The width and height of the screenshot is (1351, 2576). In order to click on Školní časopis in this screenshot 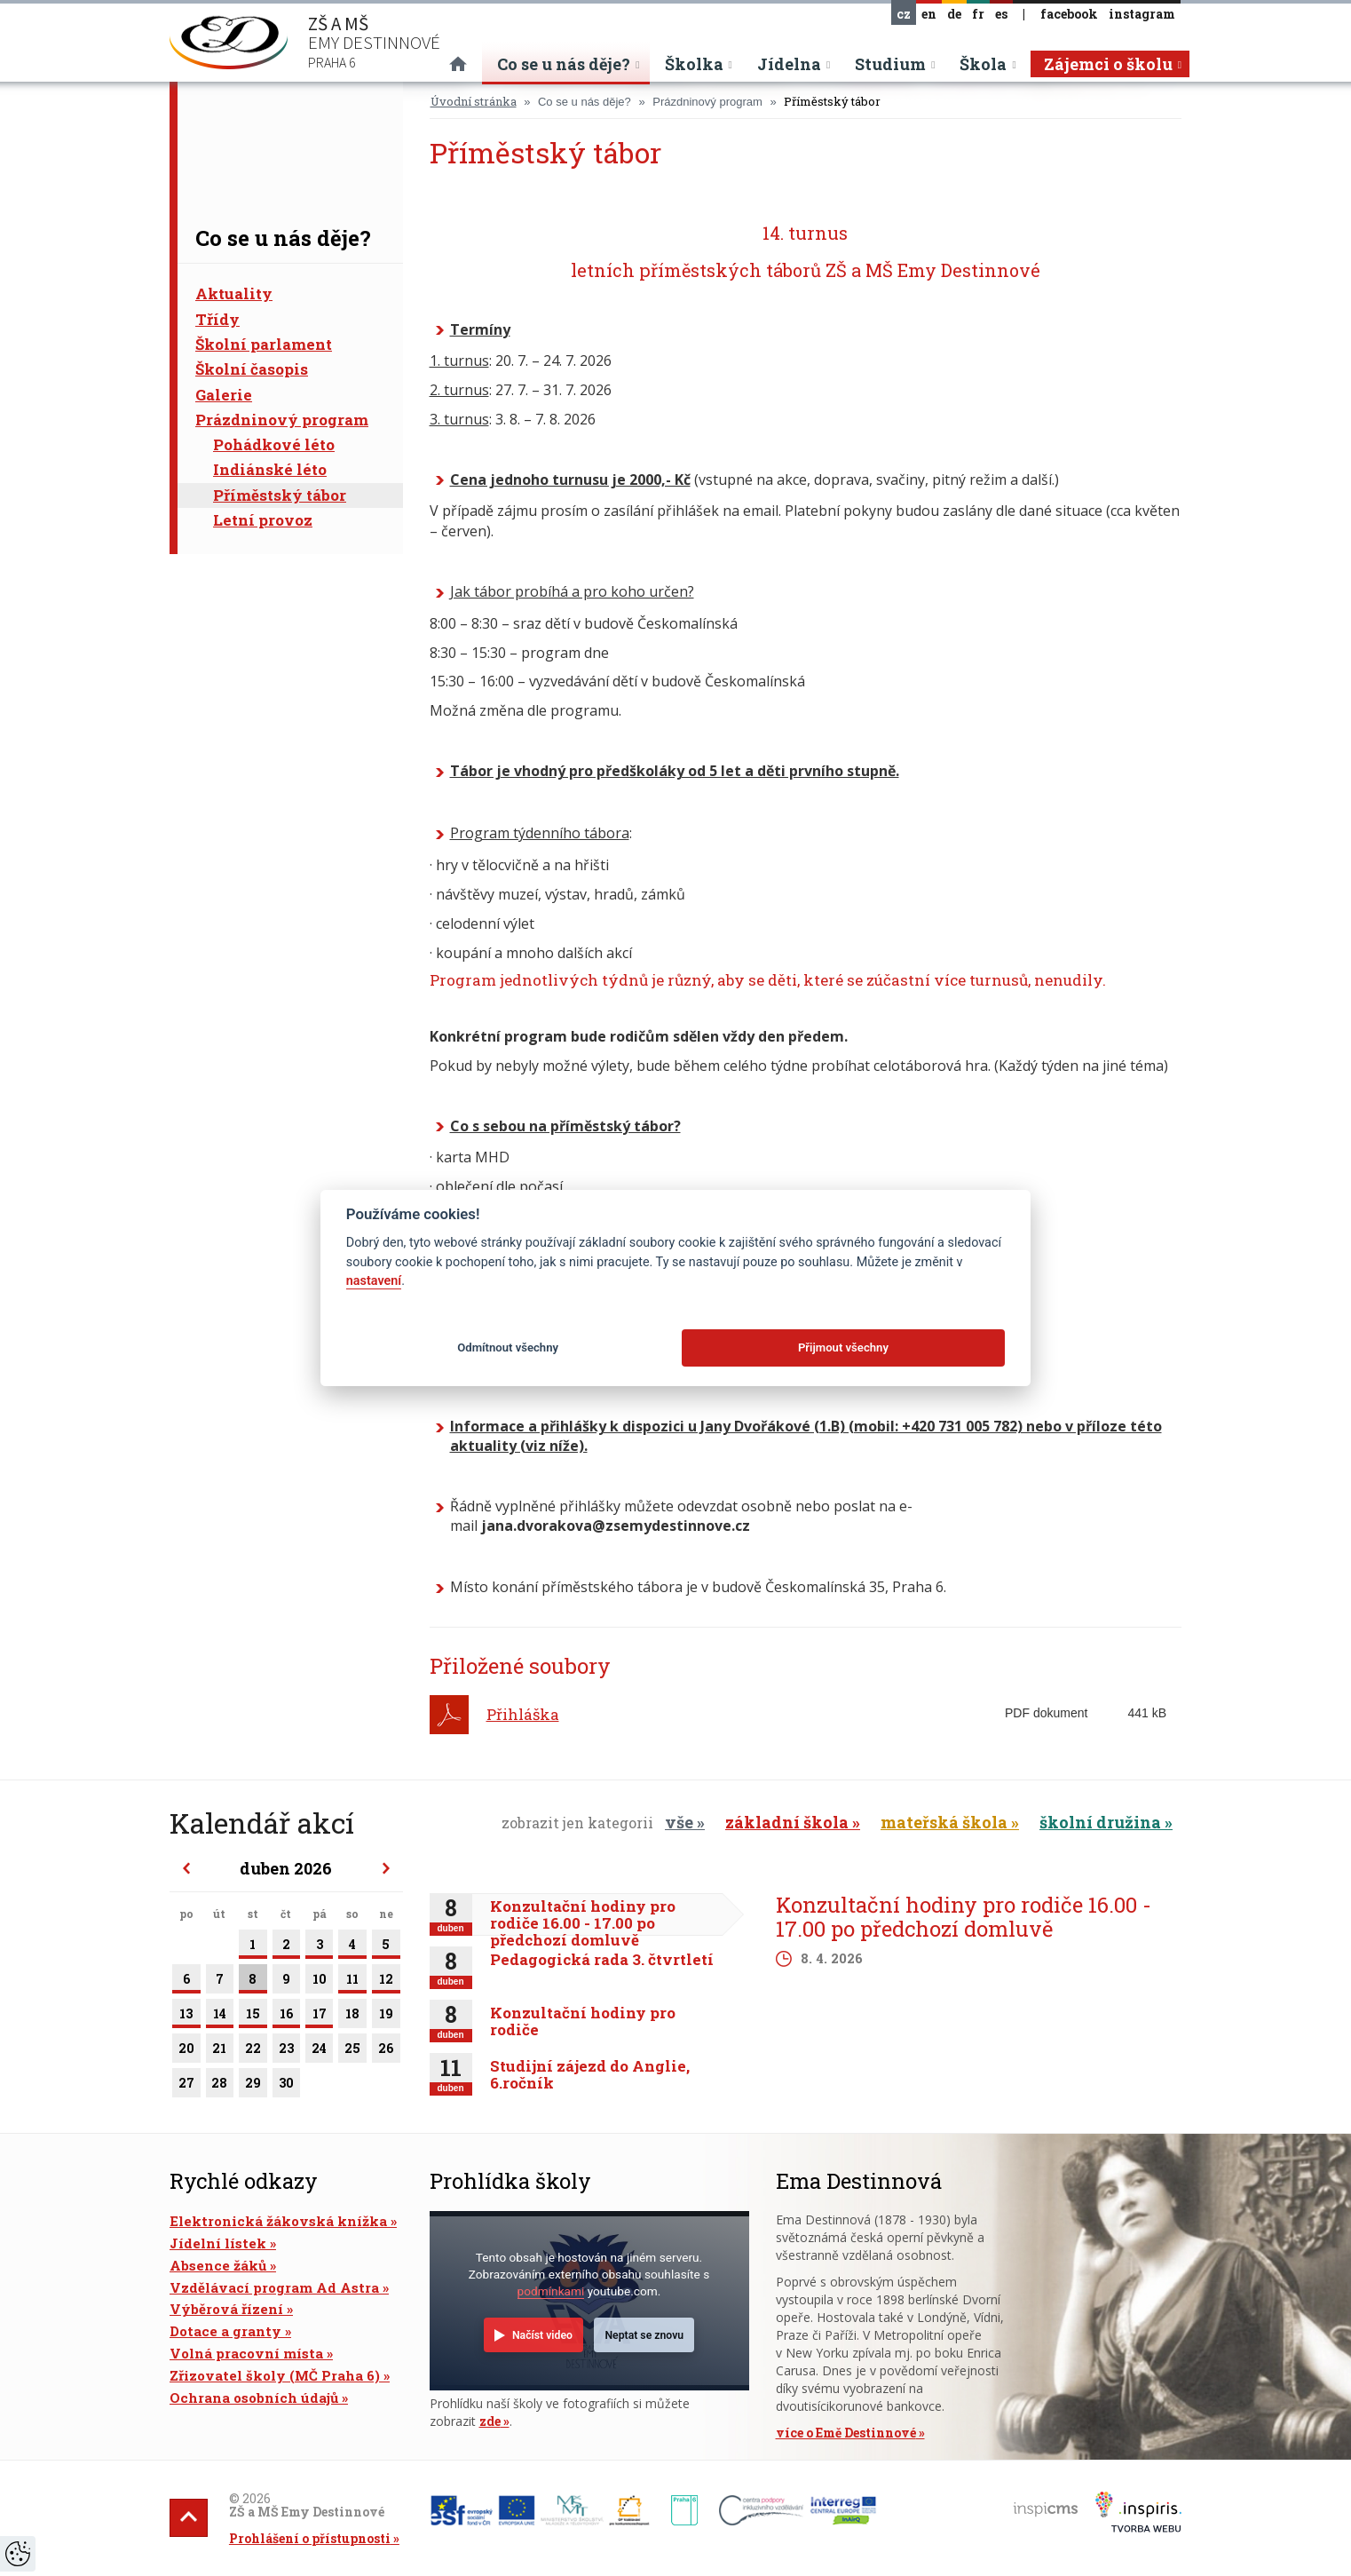, I will do `click(251, 369)`.